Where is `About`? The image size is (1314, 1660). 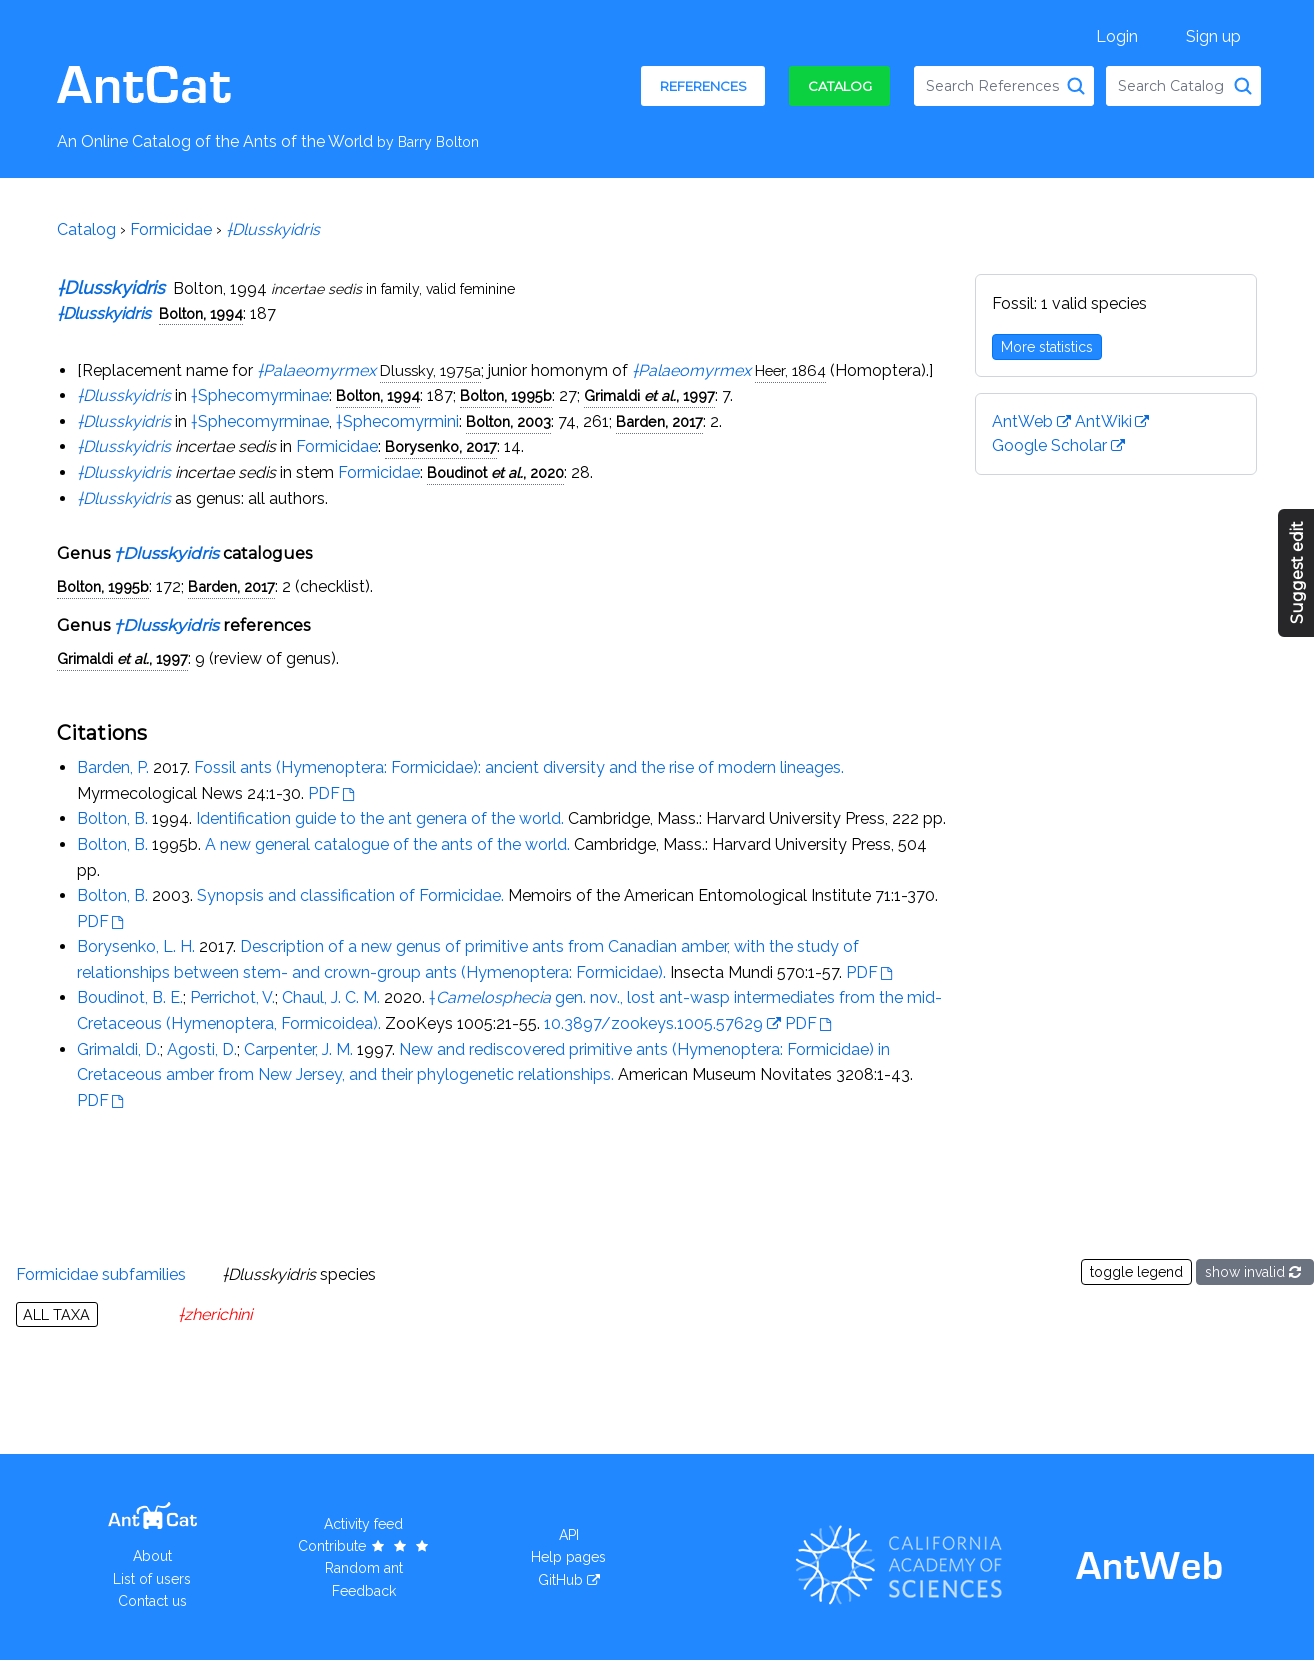
About is located at coordinates (152, 1556).